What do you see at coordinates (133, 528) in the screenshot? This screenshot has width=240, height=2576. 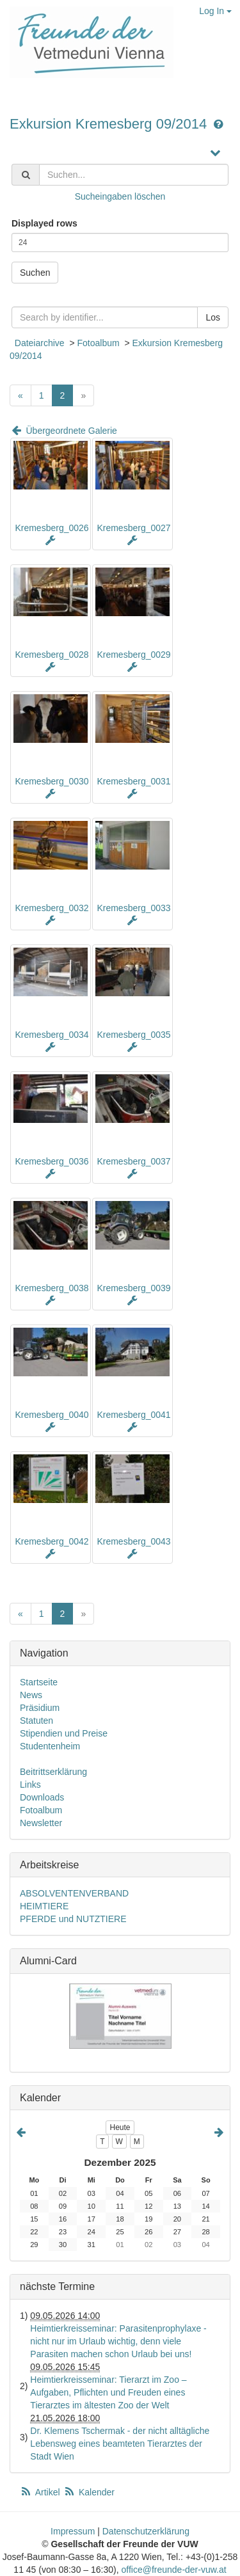 I see `Kremesberg_0027` at bounding box center [133, 528].